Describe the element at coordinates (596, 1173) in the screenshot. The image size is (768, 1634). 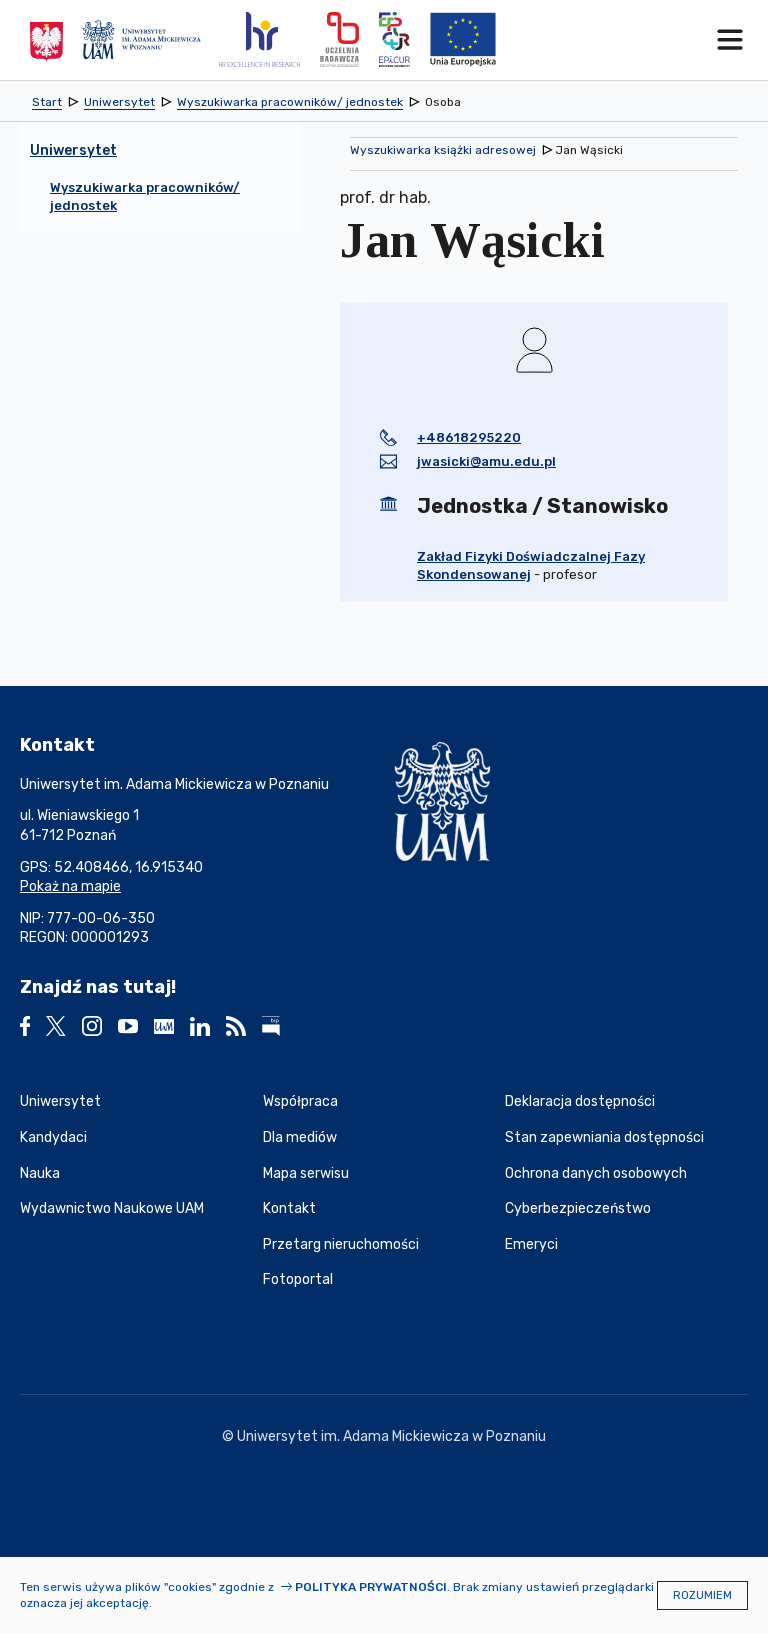
I see `Ochrona danych osobowych` at that location.